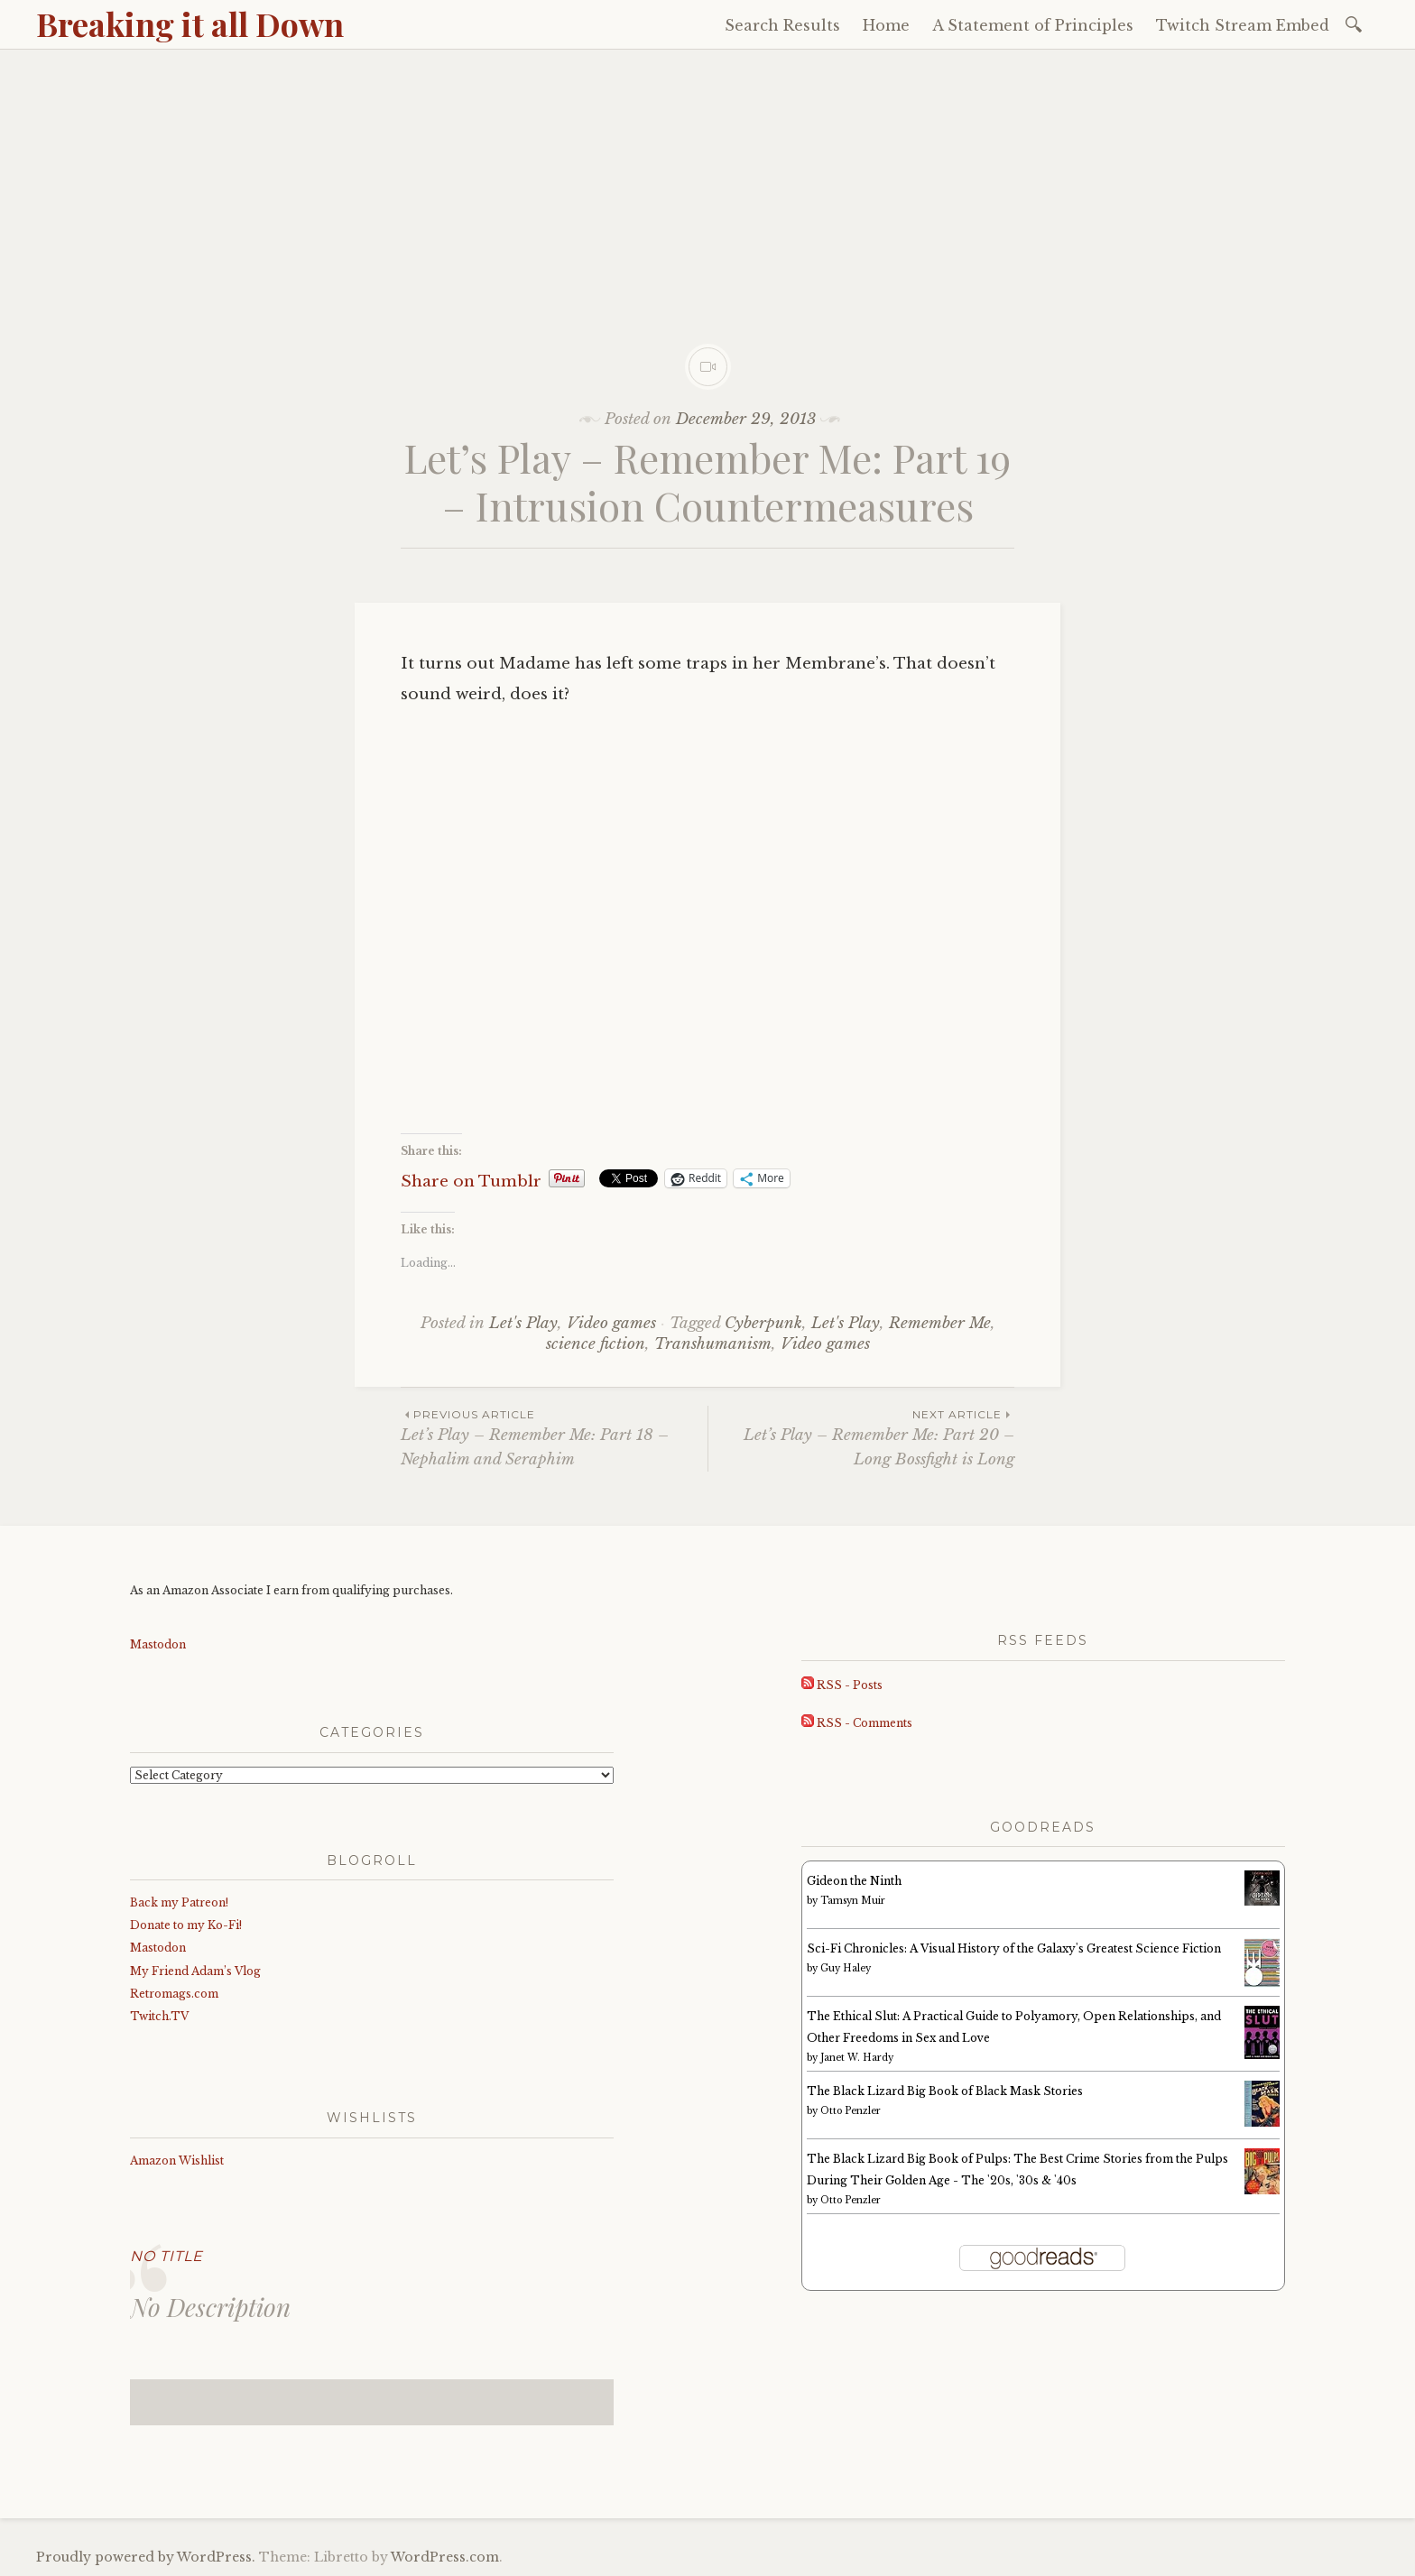 The image size is (1415, 2576). I want to click on Retromags.com, so click(174, 1993).